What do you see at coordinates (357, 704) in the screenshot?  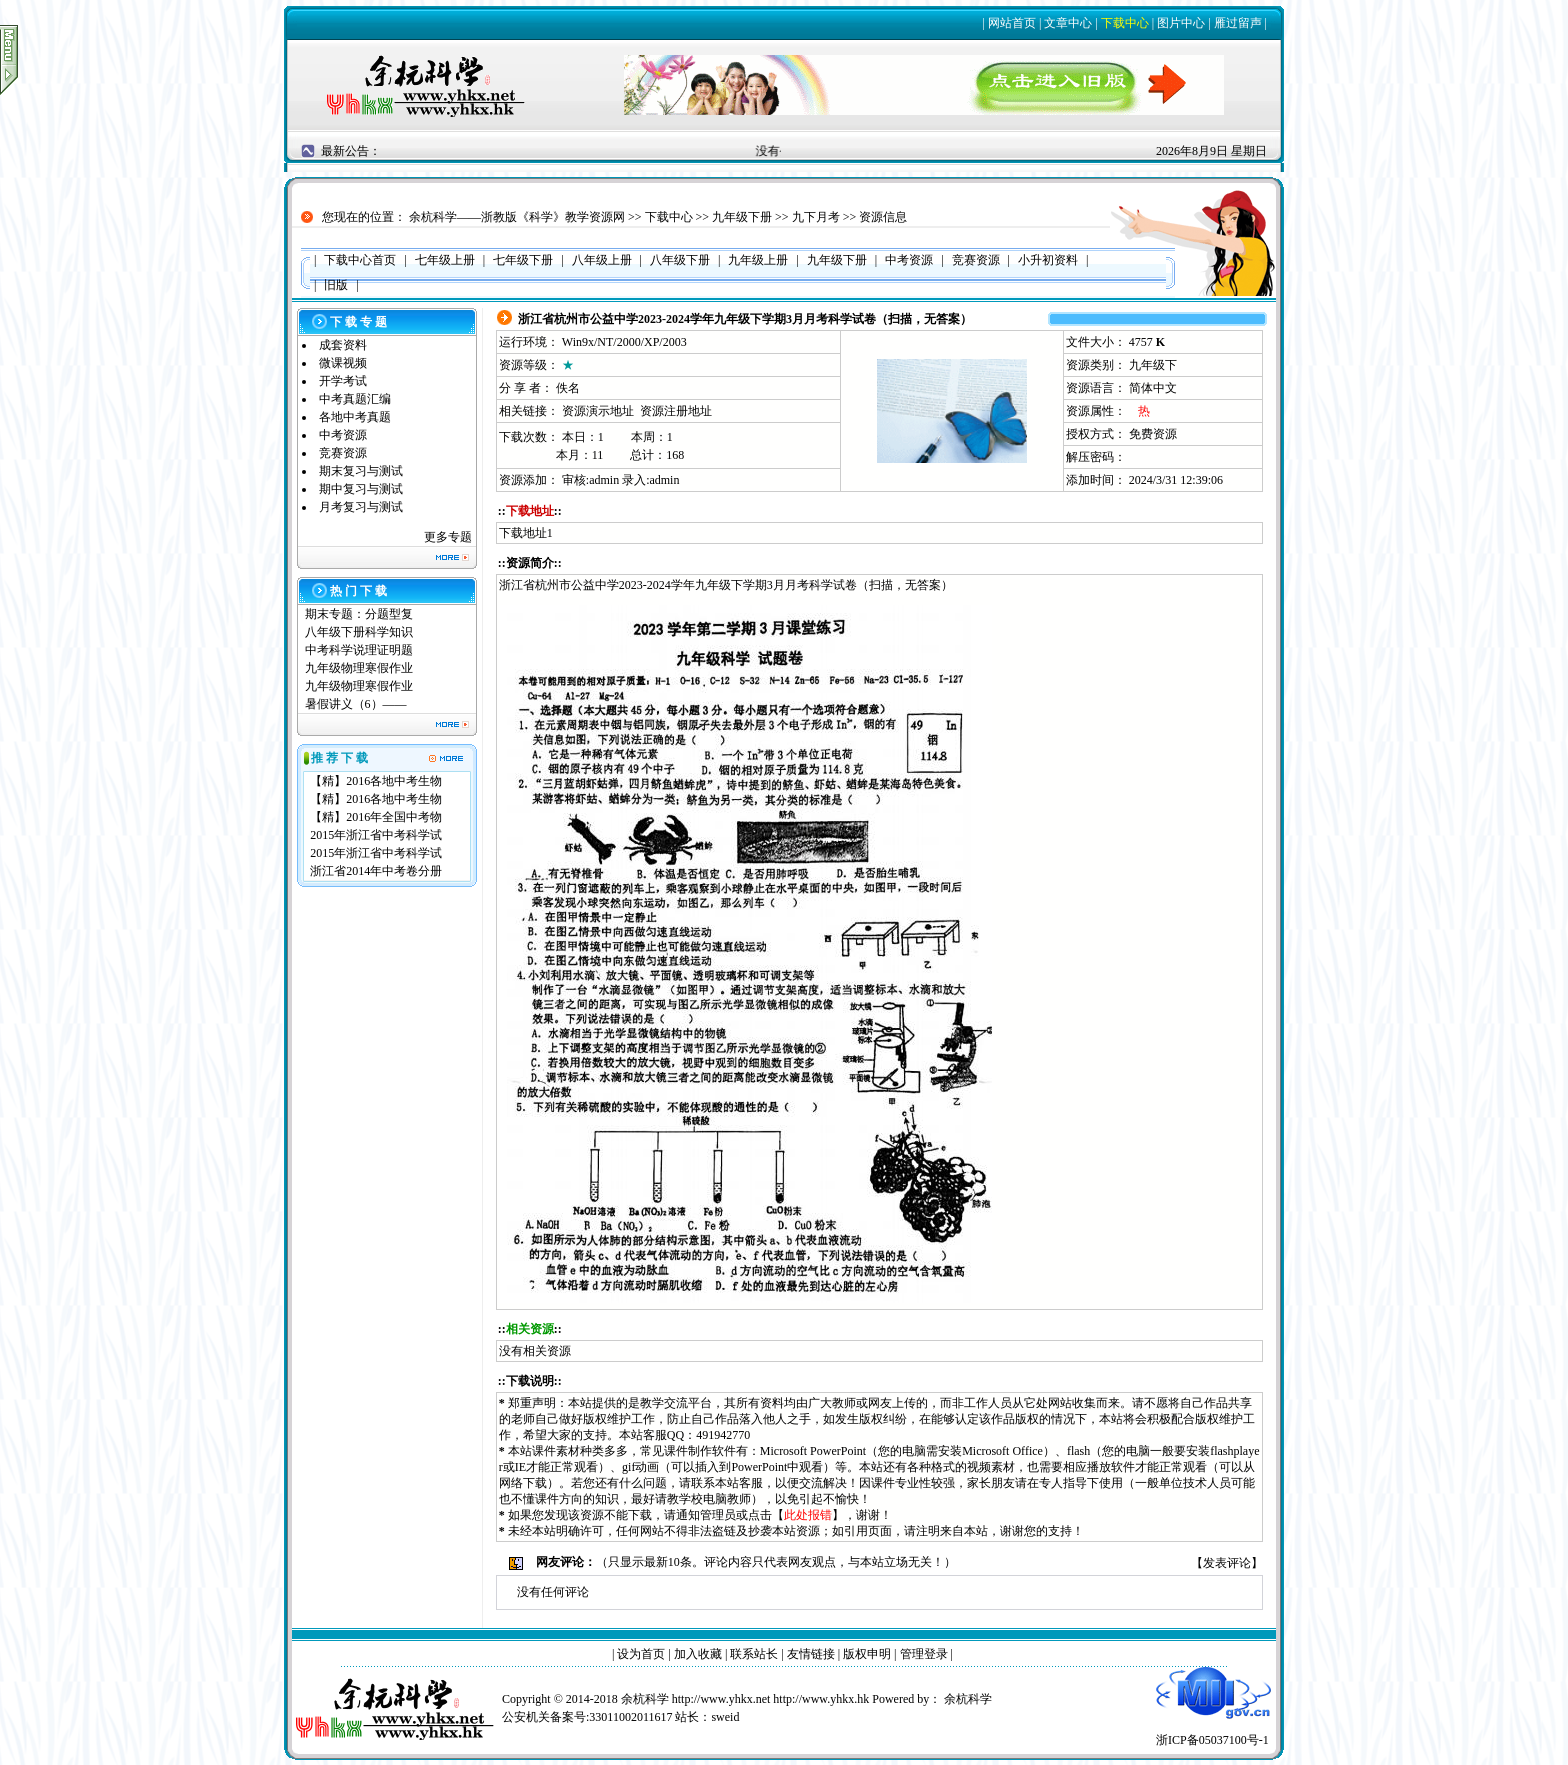 I see `暑假讲义（6）——` at bounding box center [357, 704].